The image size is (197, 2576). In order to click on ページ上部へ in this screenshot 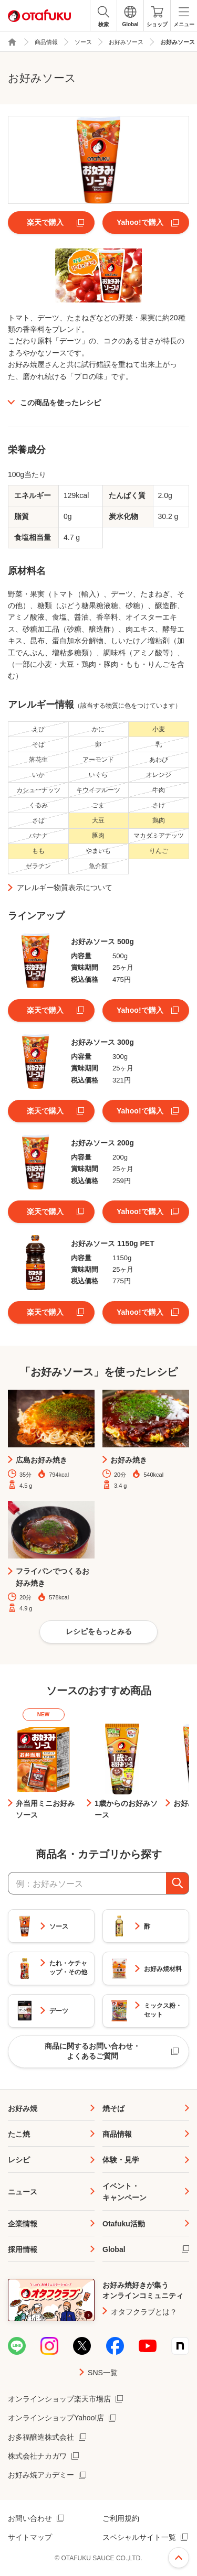, I will do `click(178, 2557)`.